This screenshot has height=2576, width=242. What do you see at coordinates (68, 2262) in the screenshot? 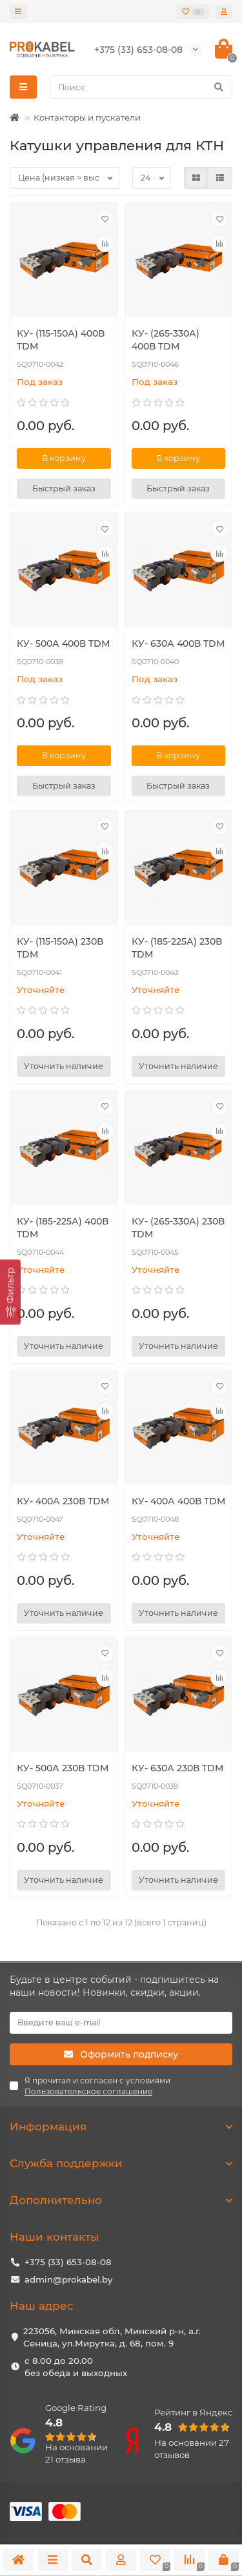
I see `+375 (33) 653-08-08` at bounding box center [68, 2262].